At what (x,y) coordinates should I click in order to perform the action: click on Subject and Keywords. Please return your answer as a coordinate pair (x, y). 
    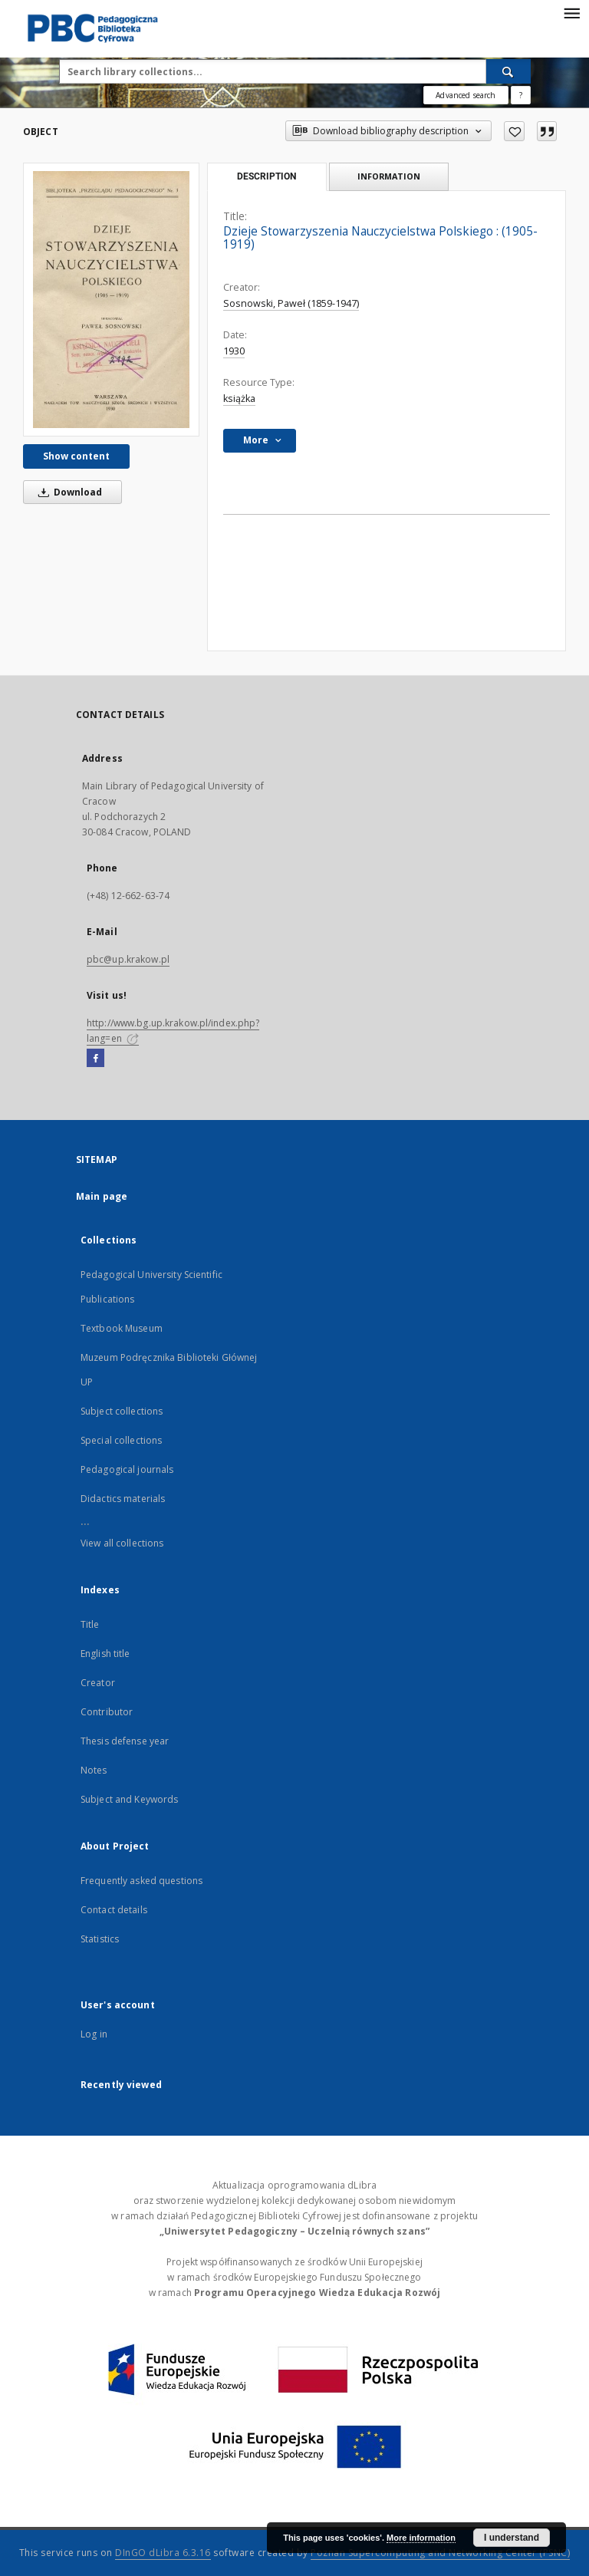
    Looking at the image, I should click on (129, 1799).